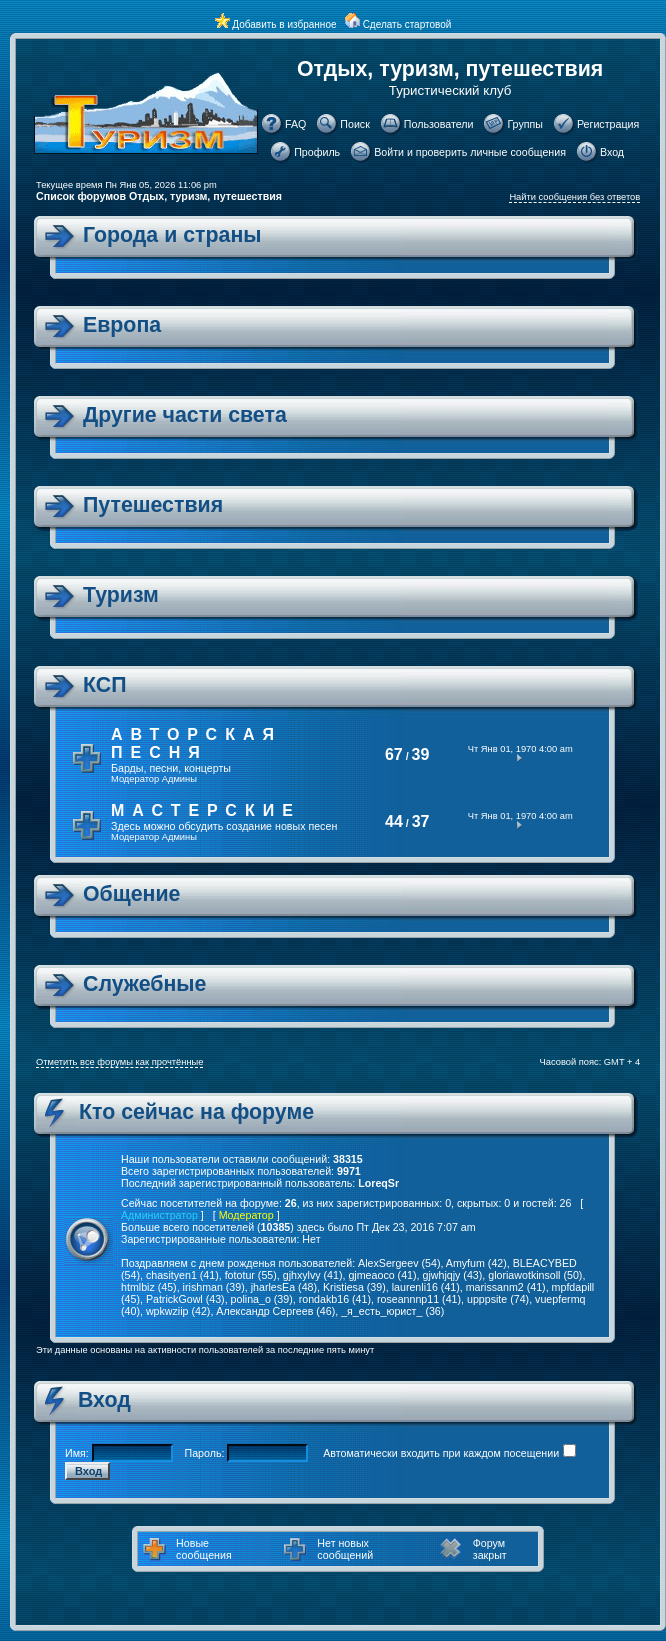 The width and height of the screenshot is (666, 1641). Describe the element at coordinates (452, 1275) in the screenshot. I see `gjwhjqjy (43)` at that location.